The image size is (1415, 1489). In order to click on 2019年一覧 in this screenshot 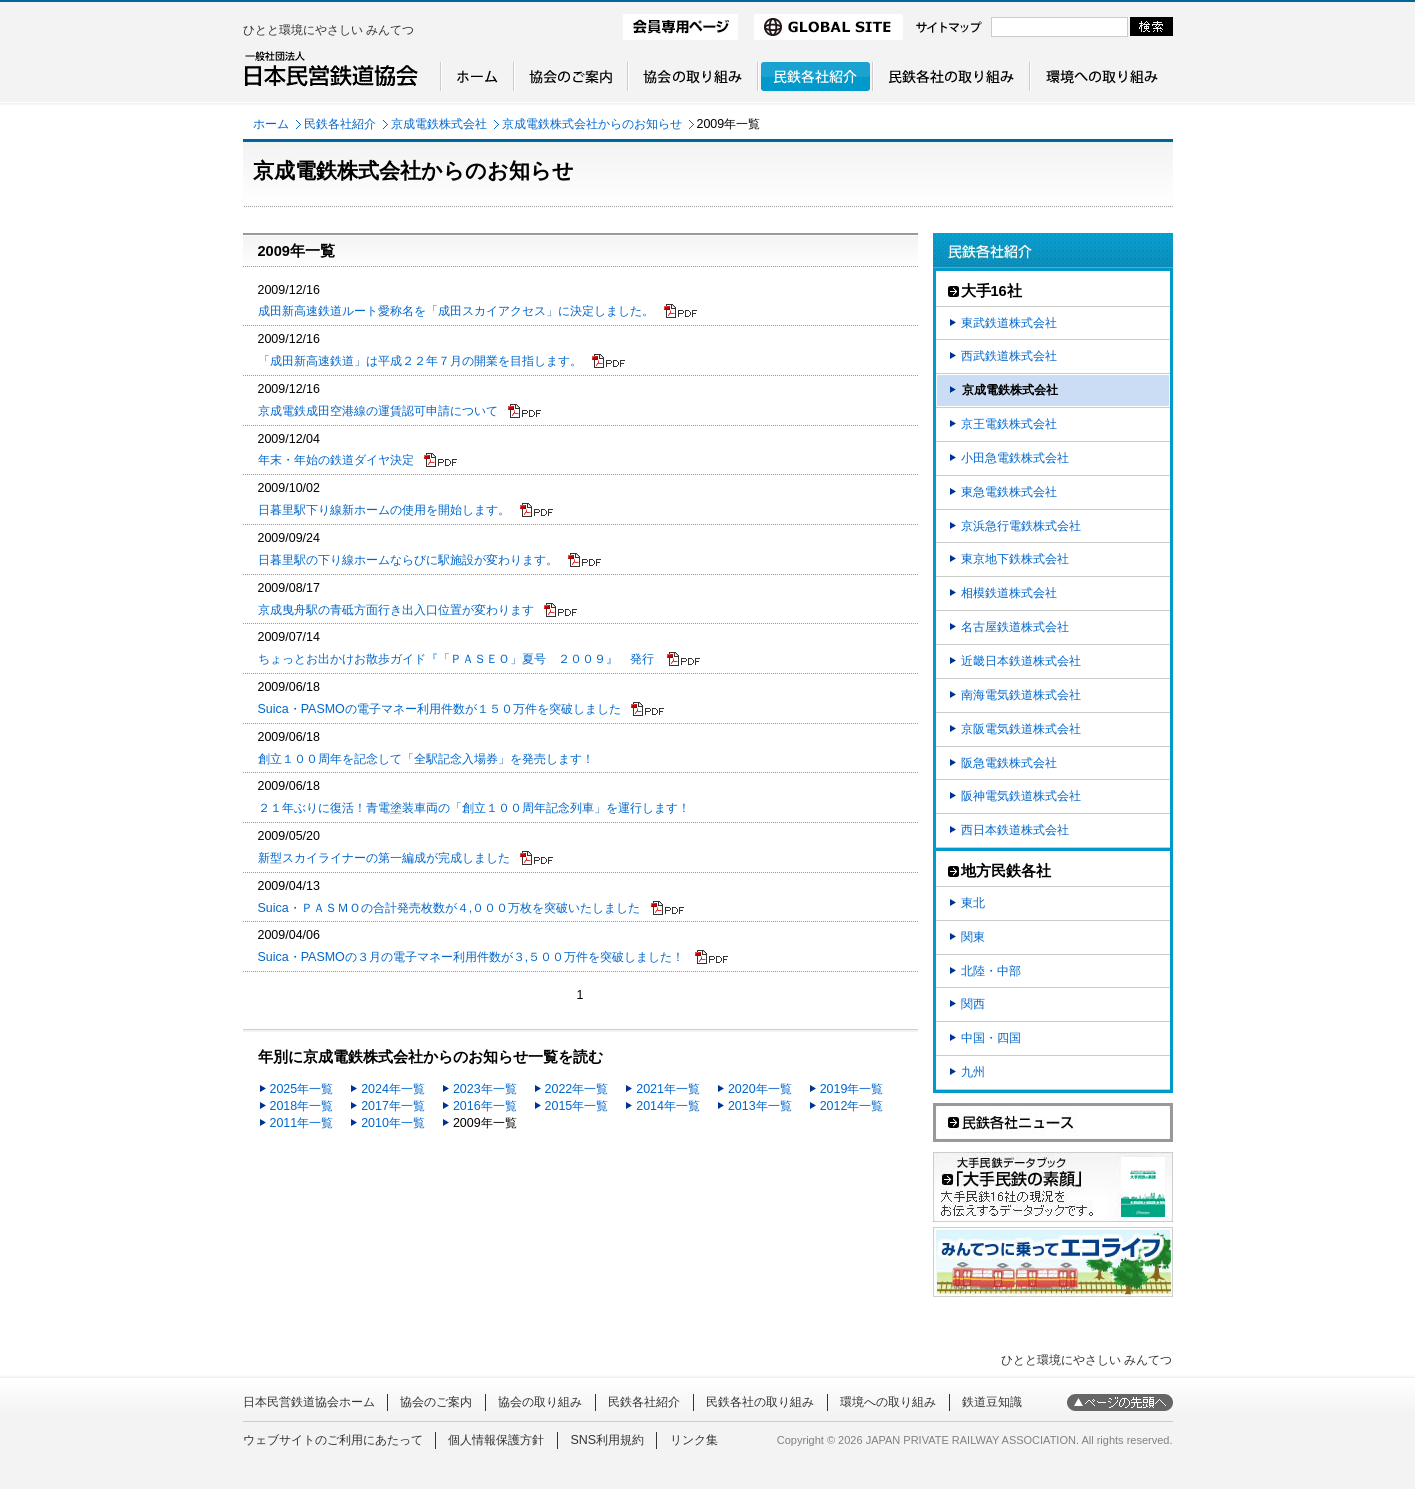, I will do `click(852, 1089)`.